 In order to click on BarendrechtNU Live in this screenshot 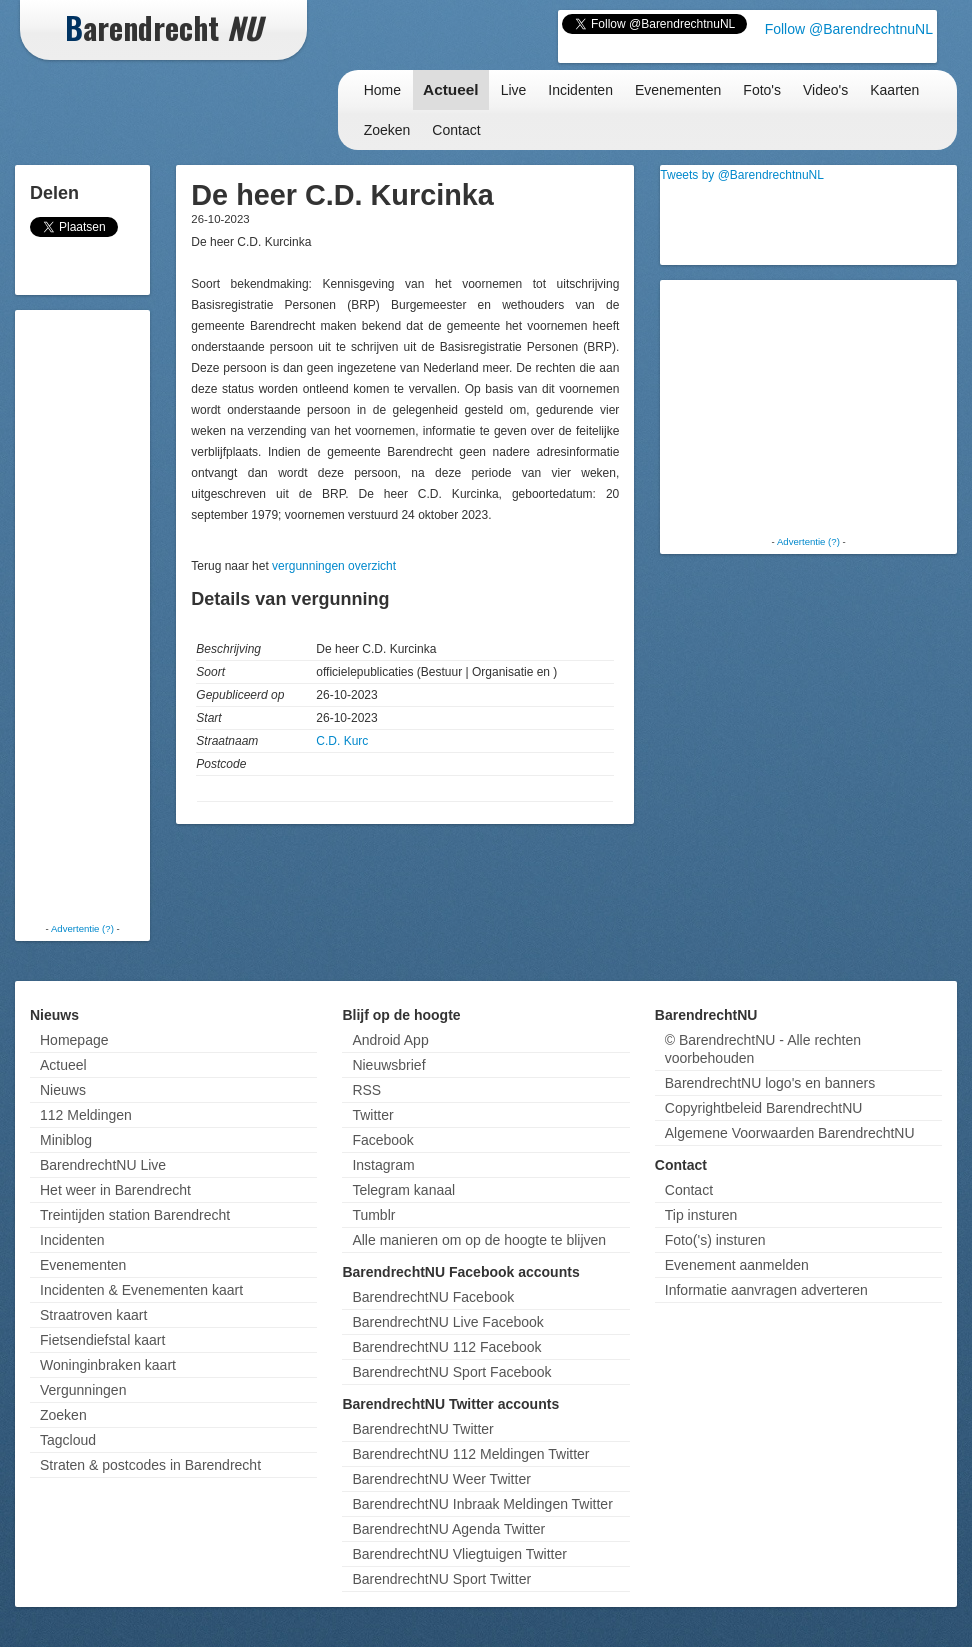, I will do `click(103, 1165)`.